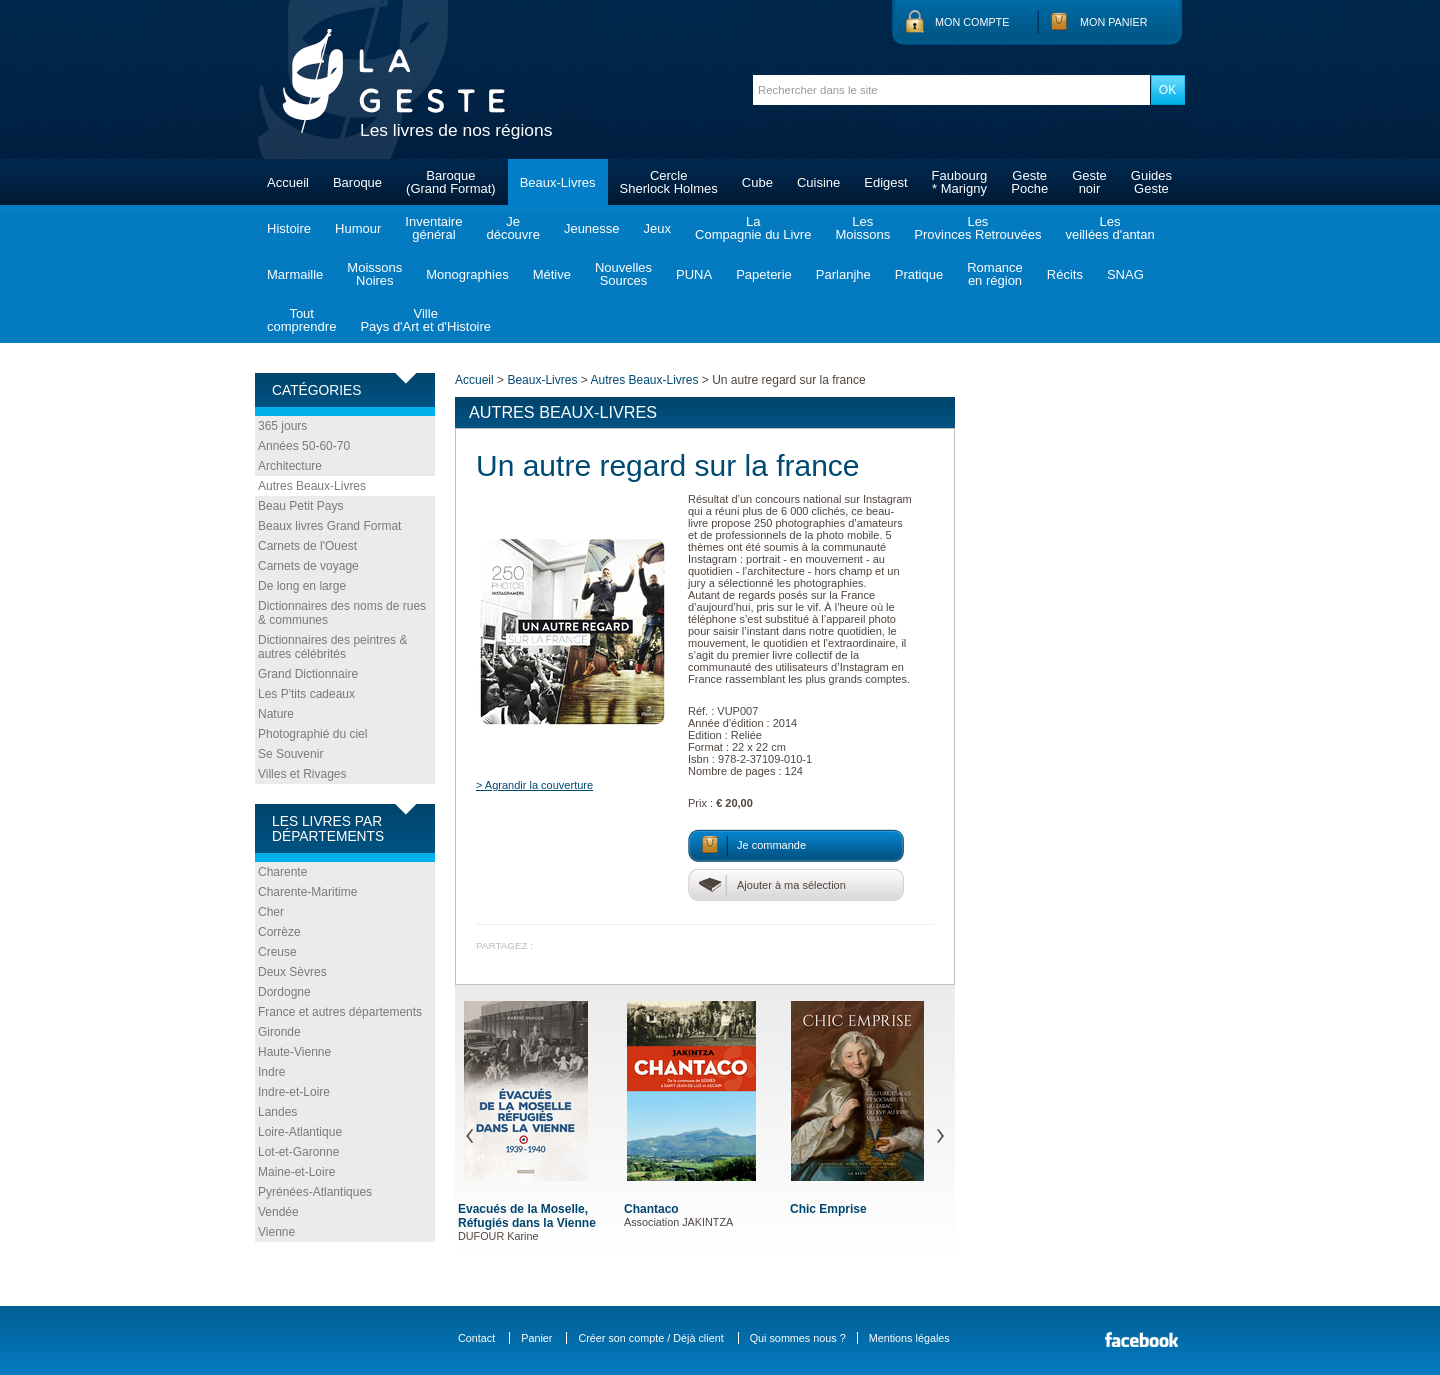 This screenshot has height=1375, width=1440. Describe the element at coordinates (340, 1012) in the screenshot. I see `France et autres départements` at that location.